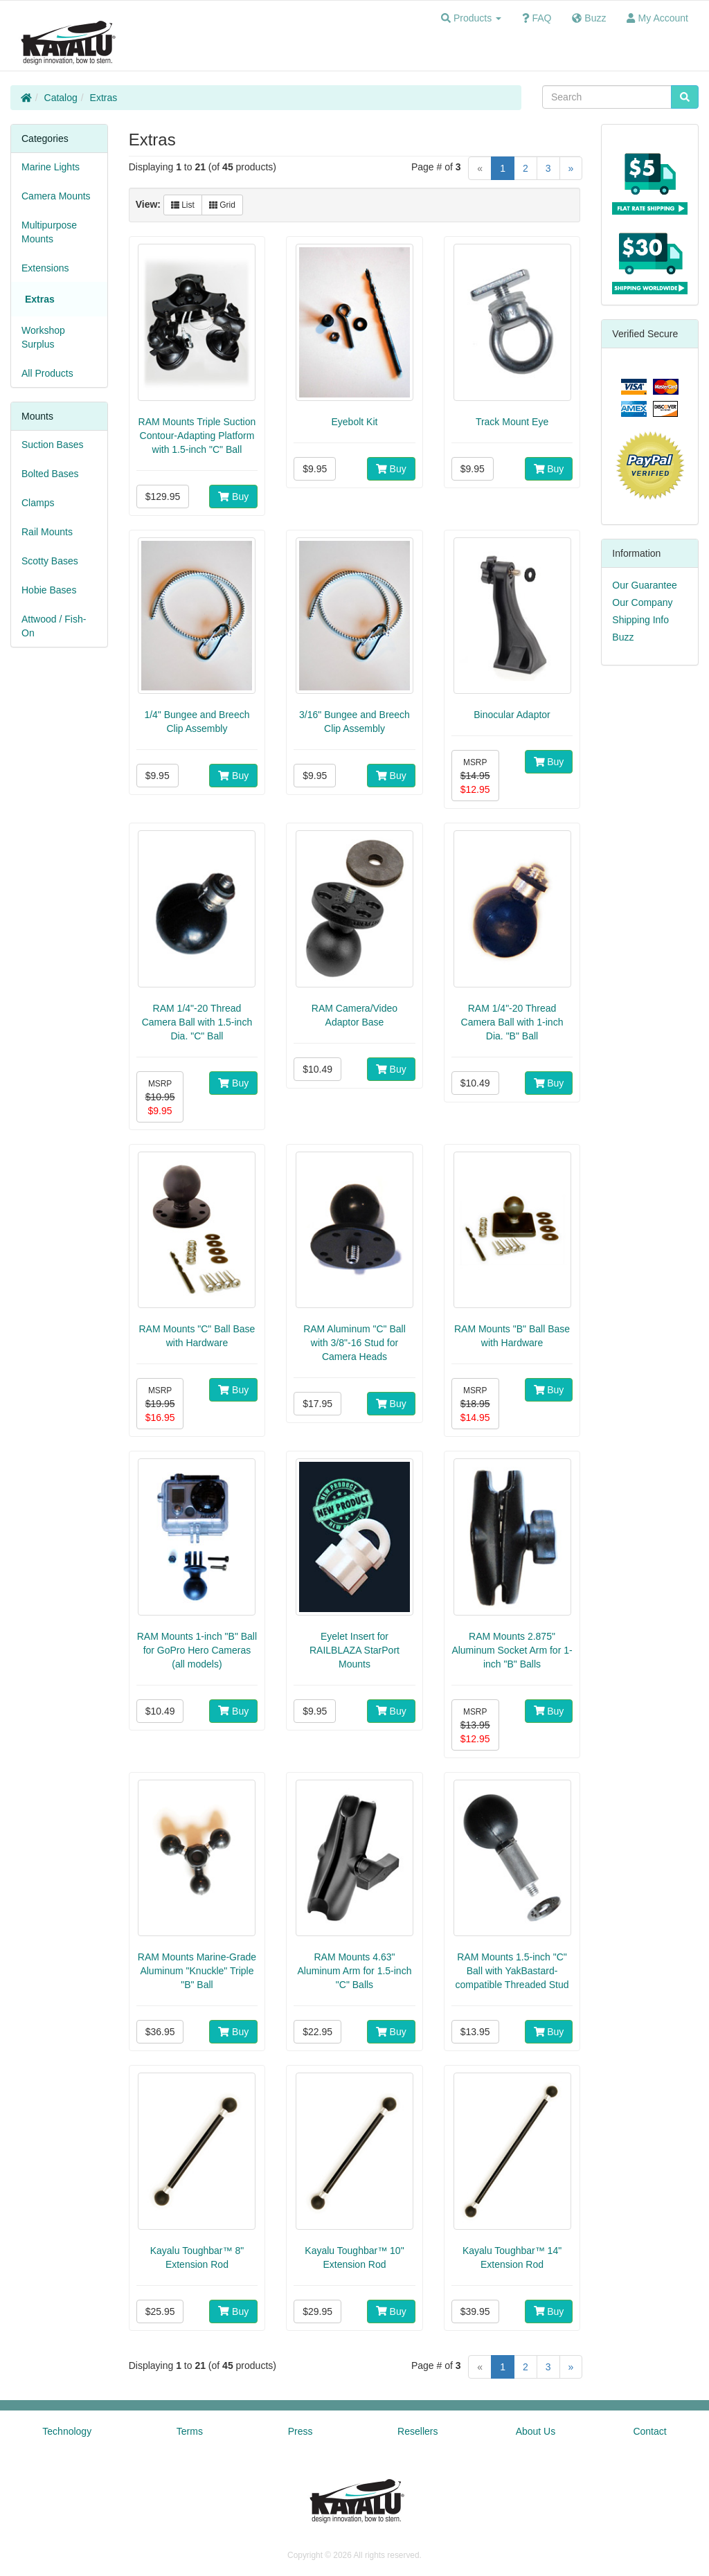 The width and height of the screenshot is (709, 2576). Describe the element at coordinates (642, 602) in the screenshot. I see `Our Company` at that location.